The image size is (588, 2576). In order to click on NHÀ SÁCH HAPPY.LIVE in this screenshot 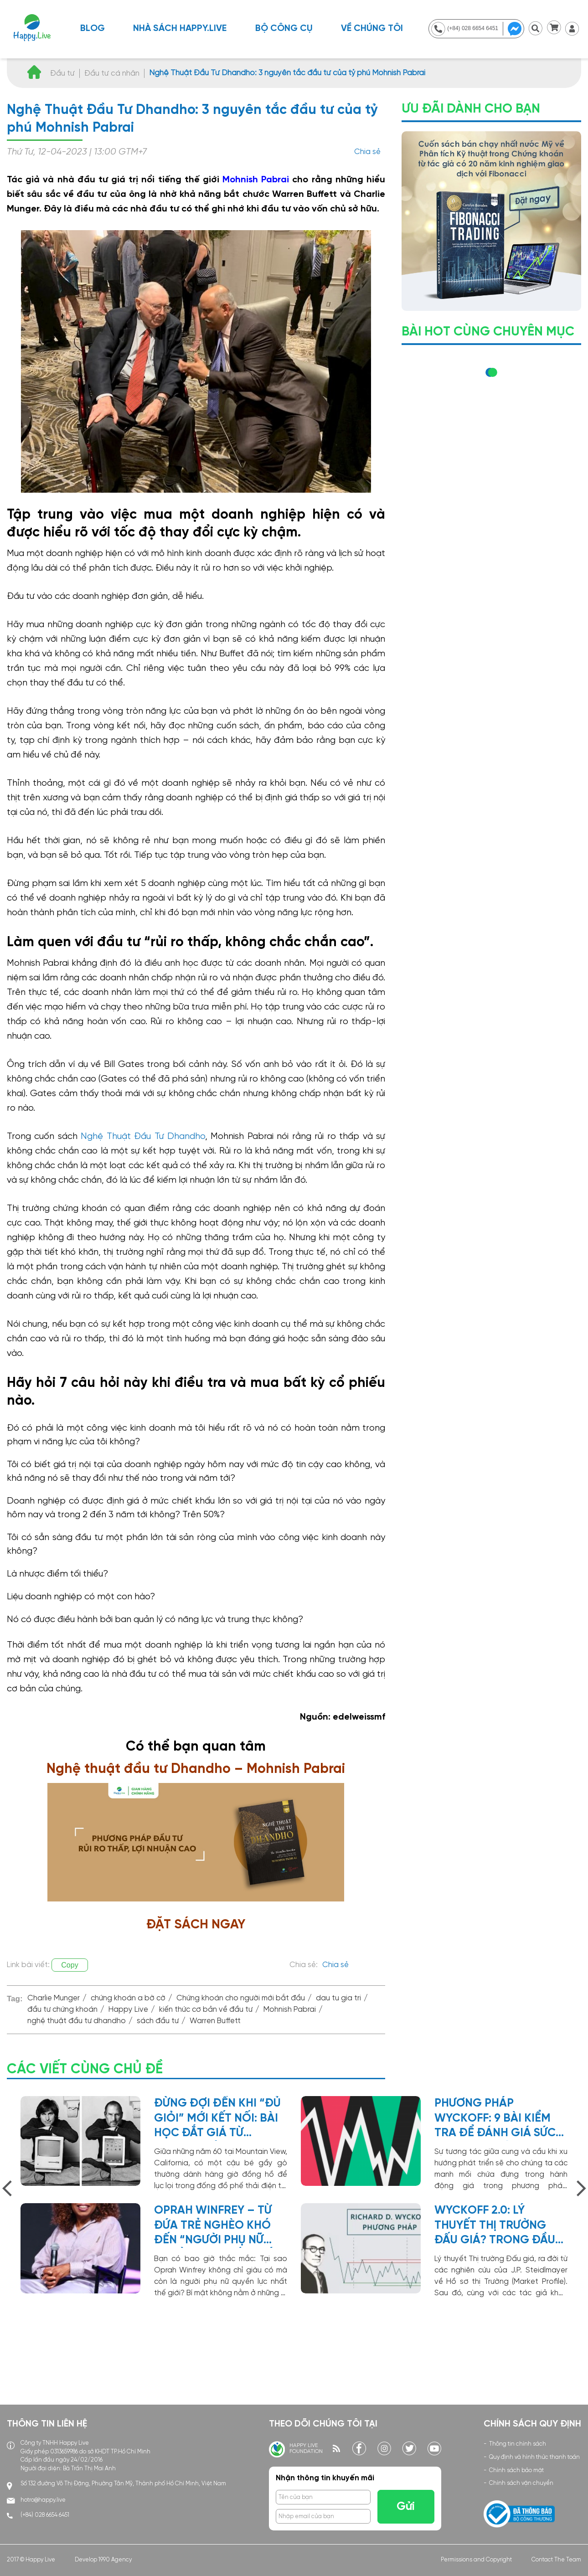, I will do `click(180, 28)`.